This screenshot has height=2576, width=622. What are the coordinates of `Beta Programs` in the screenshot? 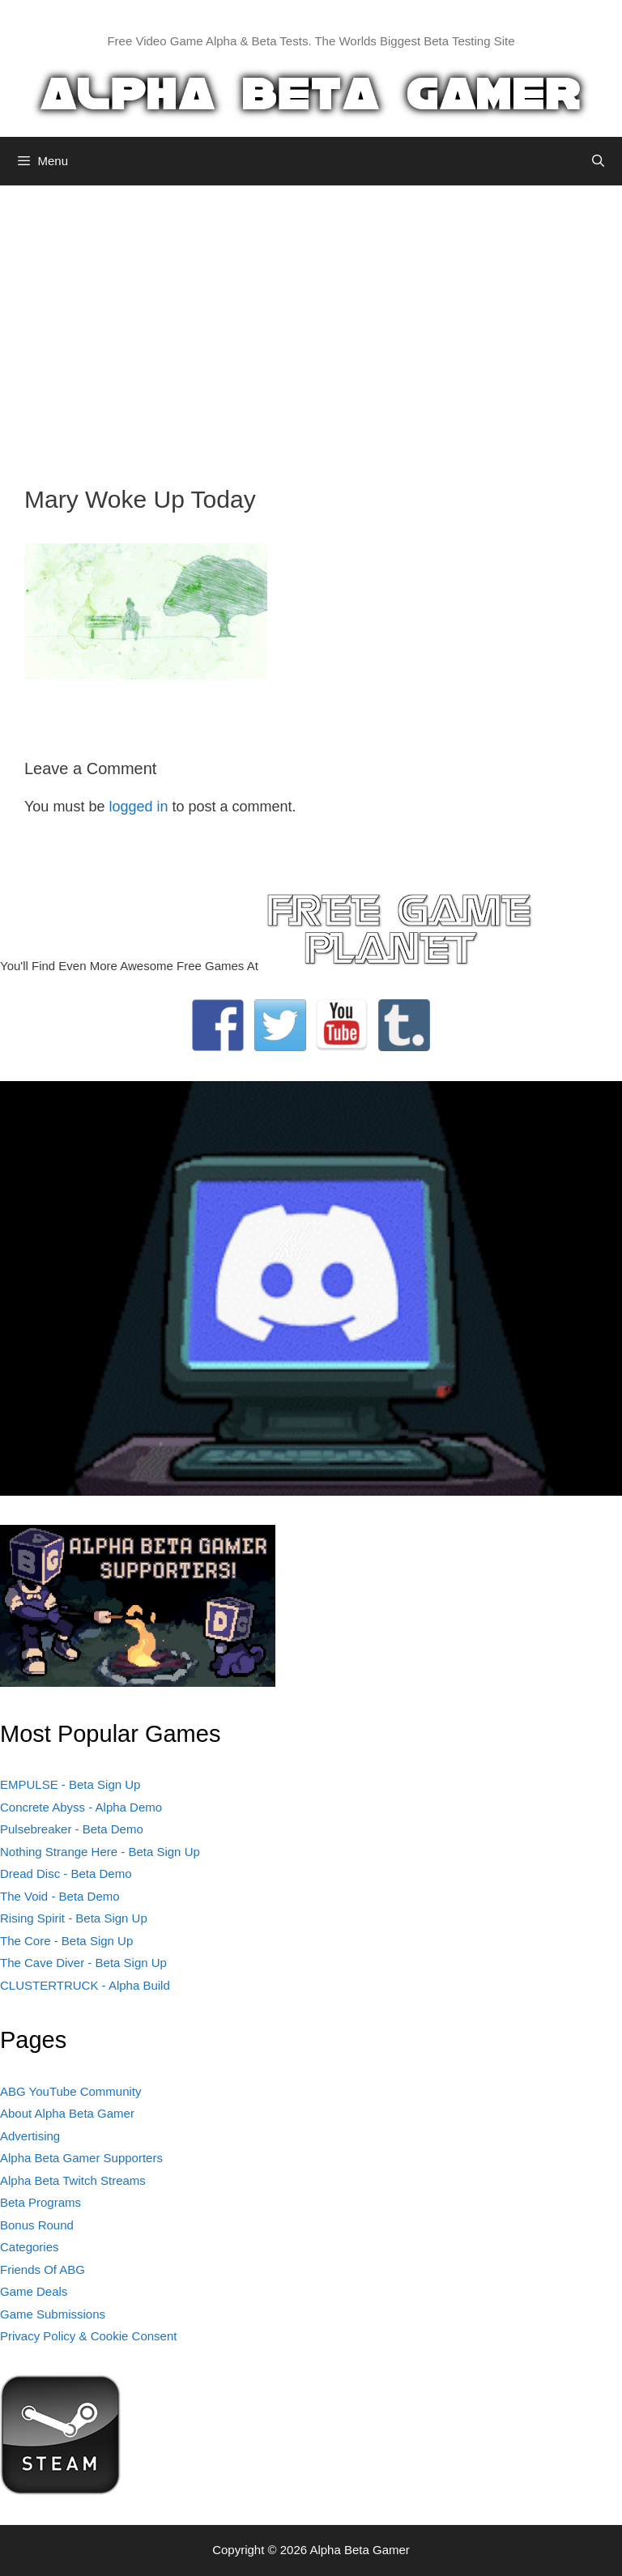 It's located at (40, 2202).